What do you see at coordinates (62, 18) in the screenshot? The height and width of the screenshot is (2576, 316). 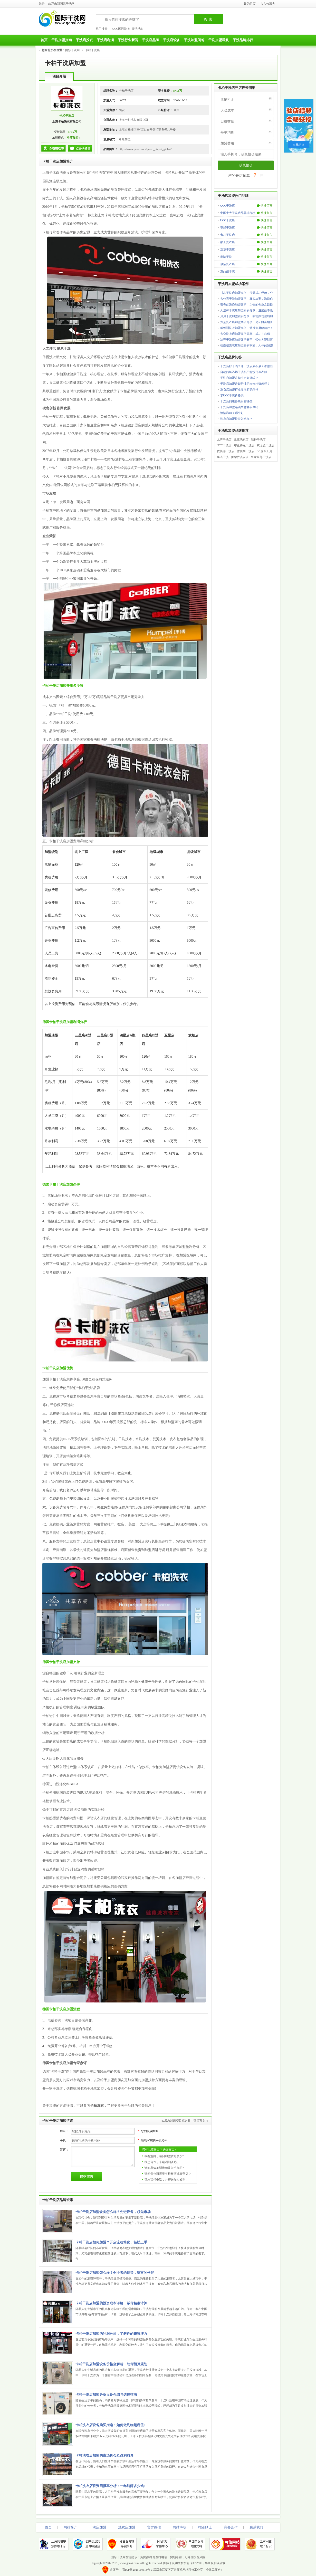 I see `国际干洗网-干洗店加盟第一门户网站 www.ganxi.com` at bounding box center [62, 18].